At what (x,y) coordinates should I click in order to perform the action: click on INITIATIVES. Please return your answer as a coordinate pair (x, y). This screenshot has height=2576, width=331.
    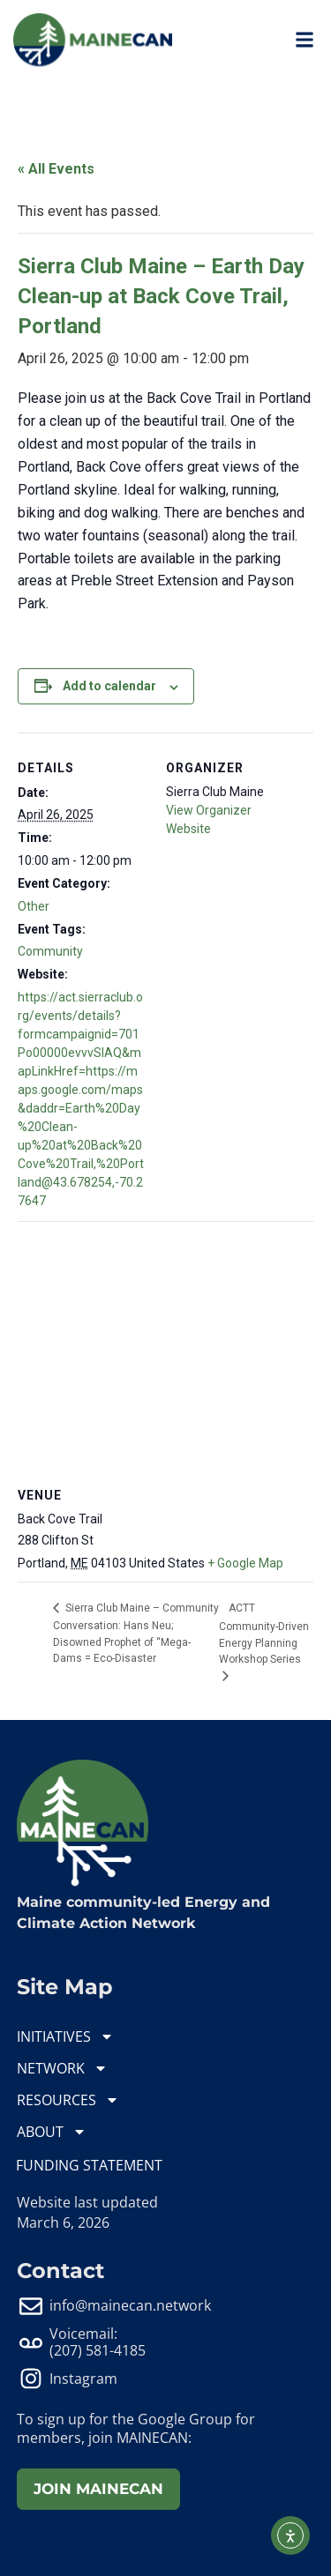
    Looking at the image, I should click on (65, 2036).